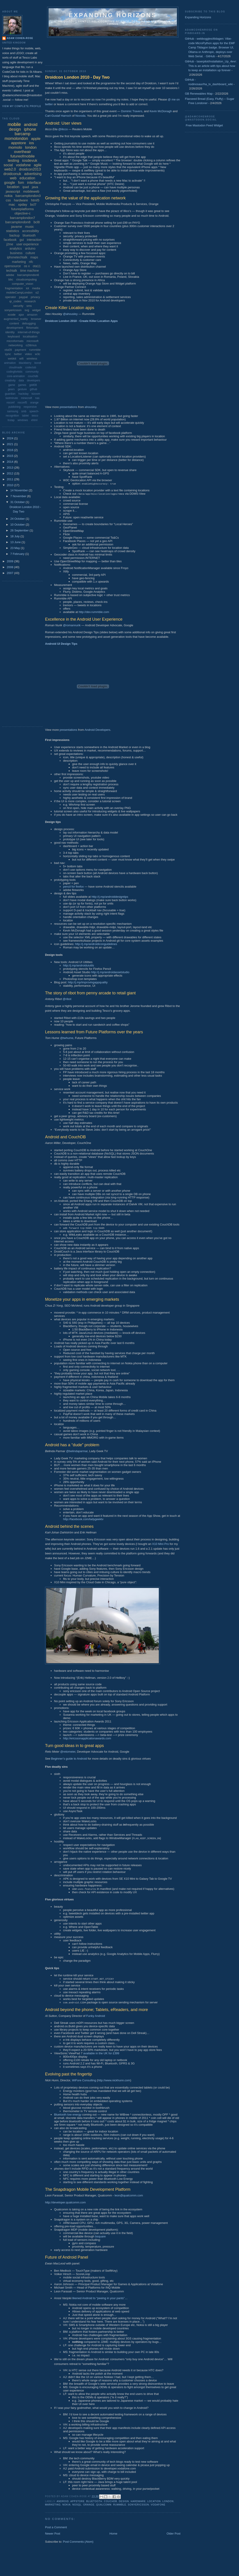  Describe the element at coordinates (90, 407) in the screenshot. I see `ahousley` at that location.